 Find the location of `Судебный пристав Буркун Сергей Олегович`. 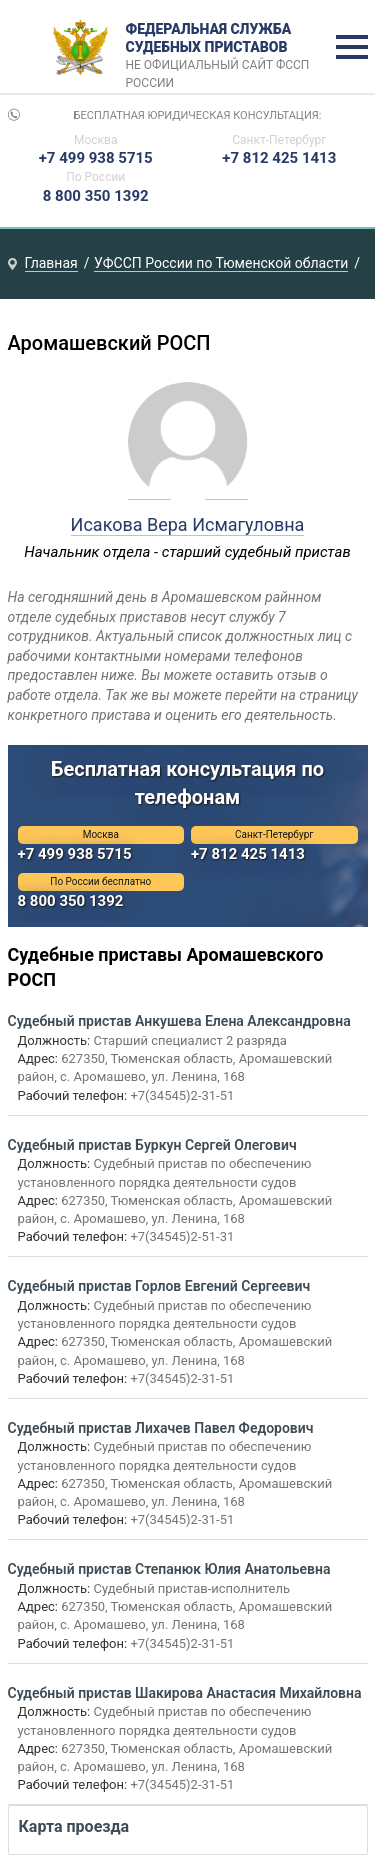

Судебный пристав Буркун Сергей Олегович is located at coordinates (152, 1145).